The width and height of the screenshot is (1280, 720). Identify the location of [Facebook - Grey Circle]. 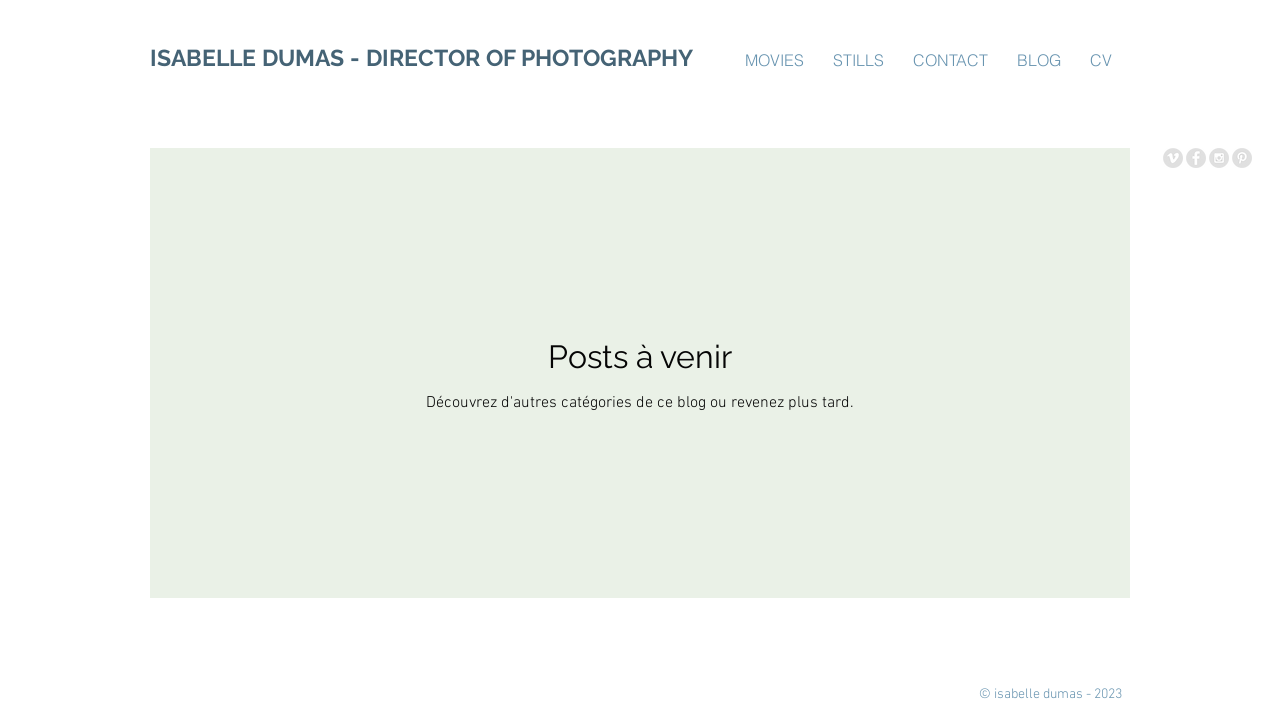
(1196, 158).